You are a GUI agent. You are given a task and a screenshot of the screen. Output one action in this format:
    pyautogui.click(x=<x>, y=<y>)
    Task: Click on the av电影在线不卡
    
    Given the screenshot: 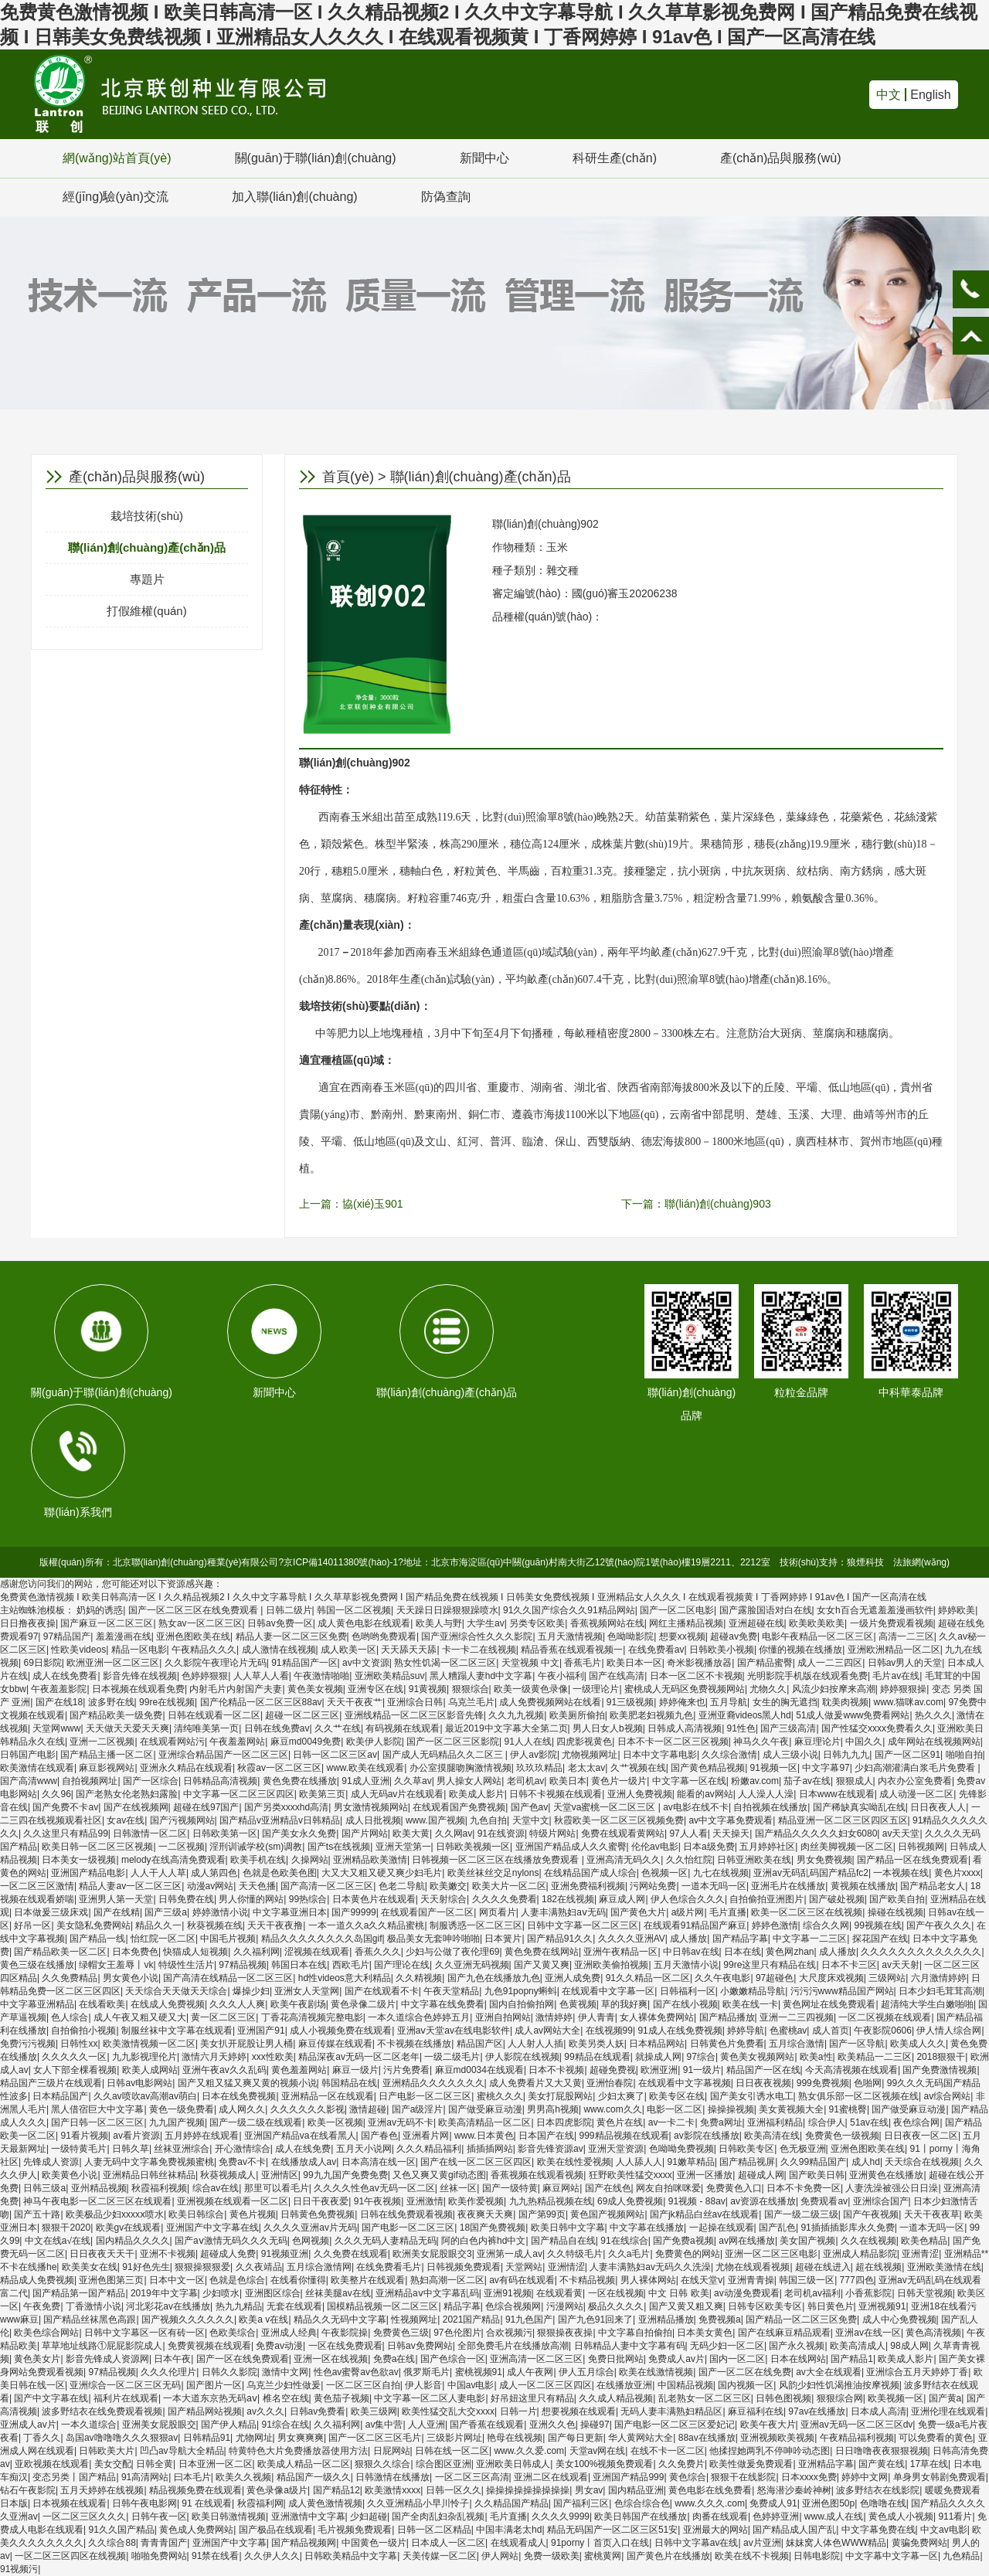 What is the action you would take?
    pyautogui.click(x=696, y=1807)
    